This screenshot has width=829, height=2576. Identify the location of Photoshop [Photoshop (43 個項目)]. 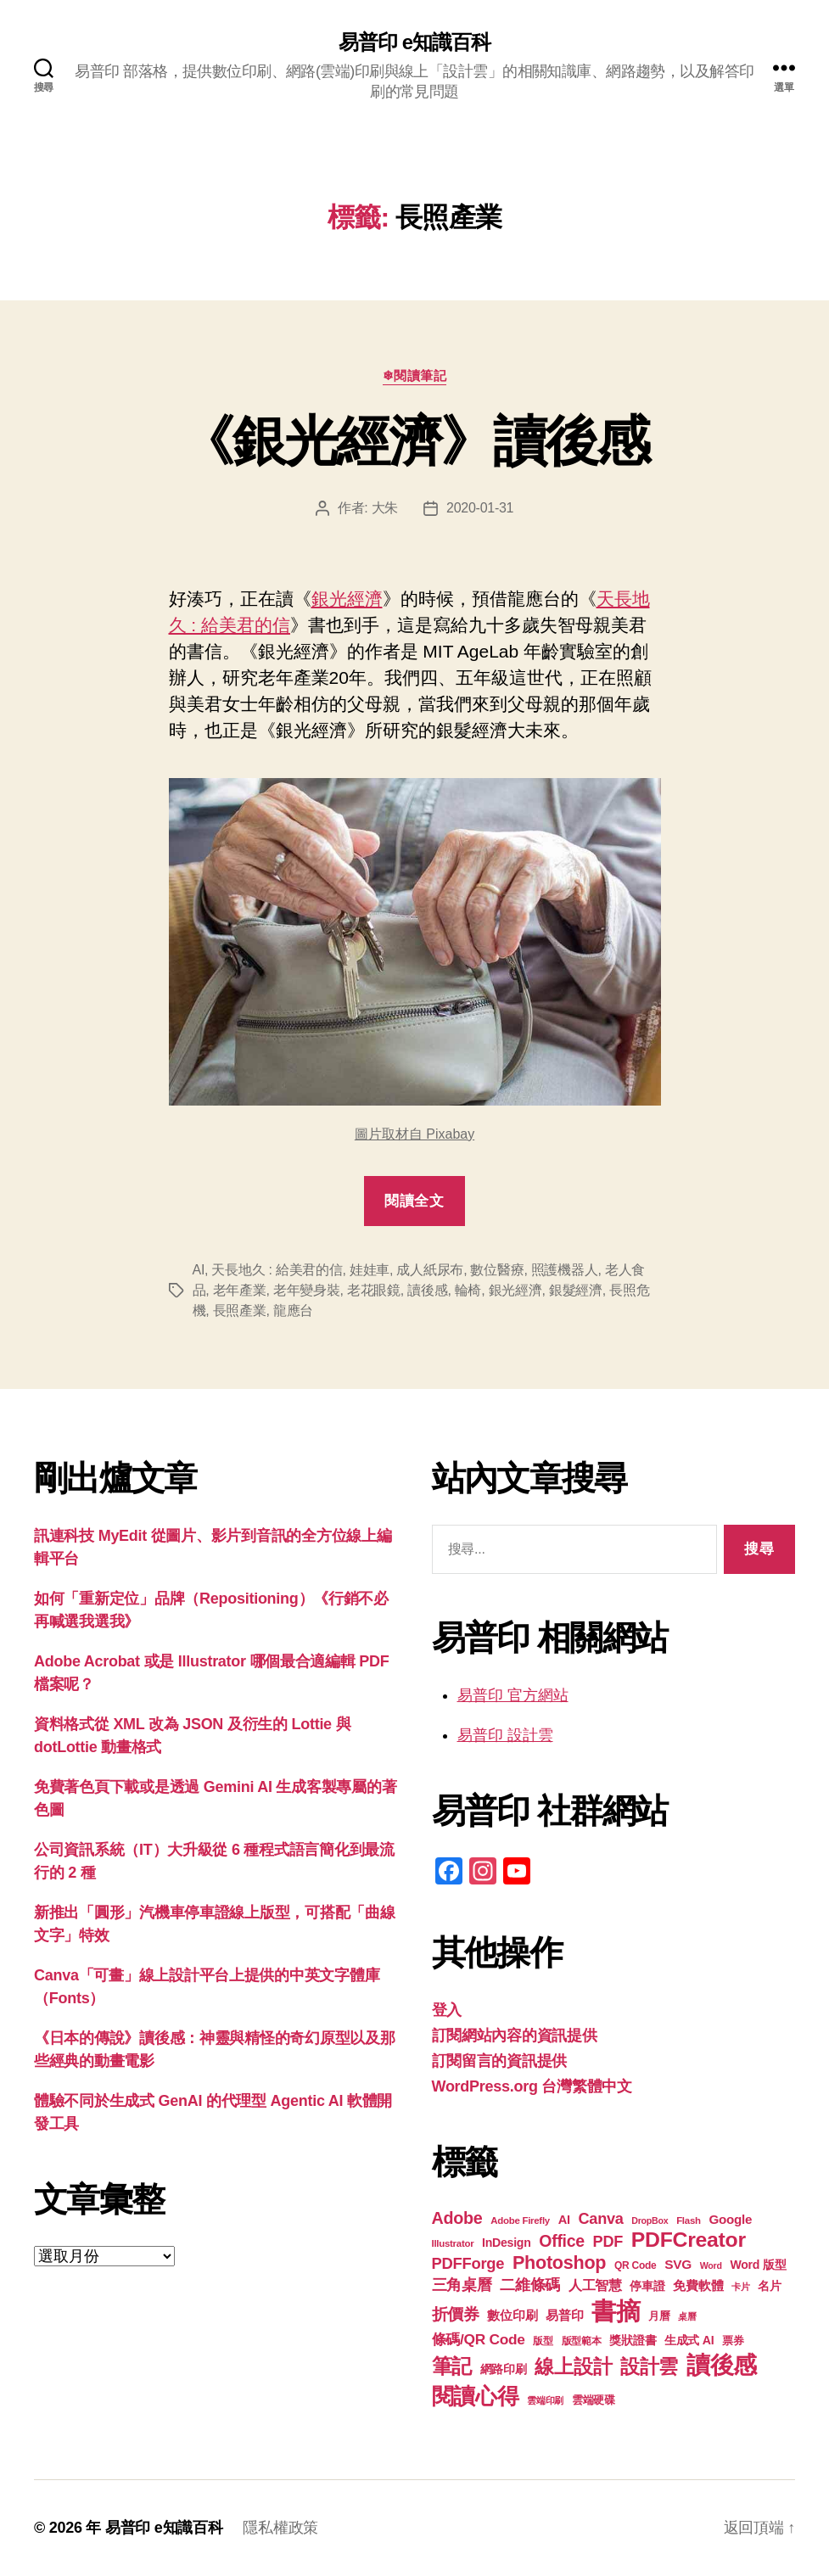
(559, 2262).